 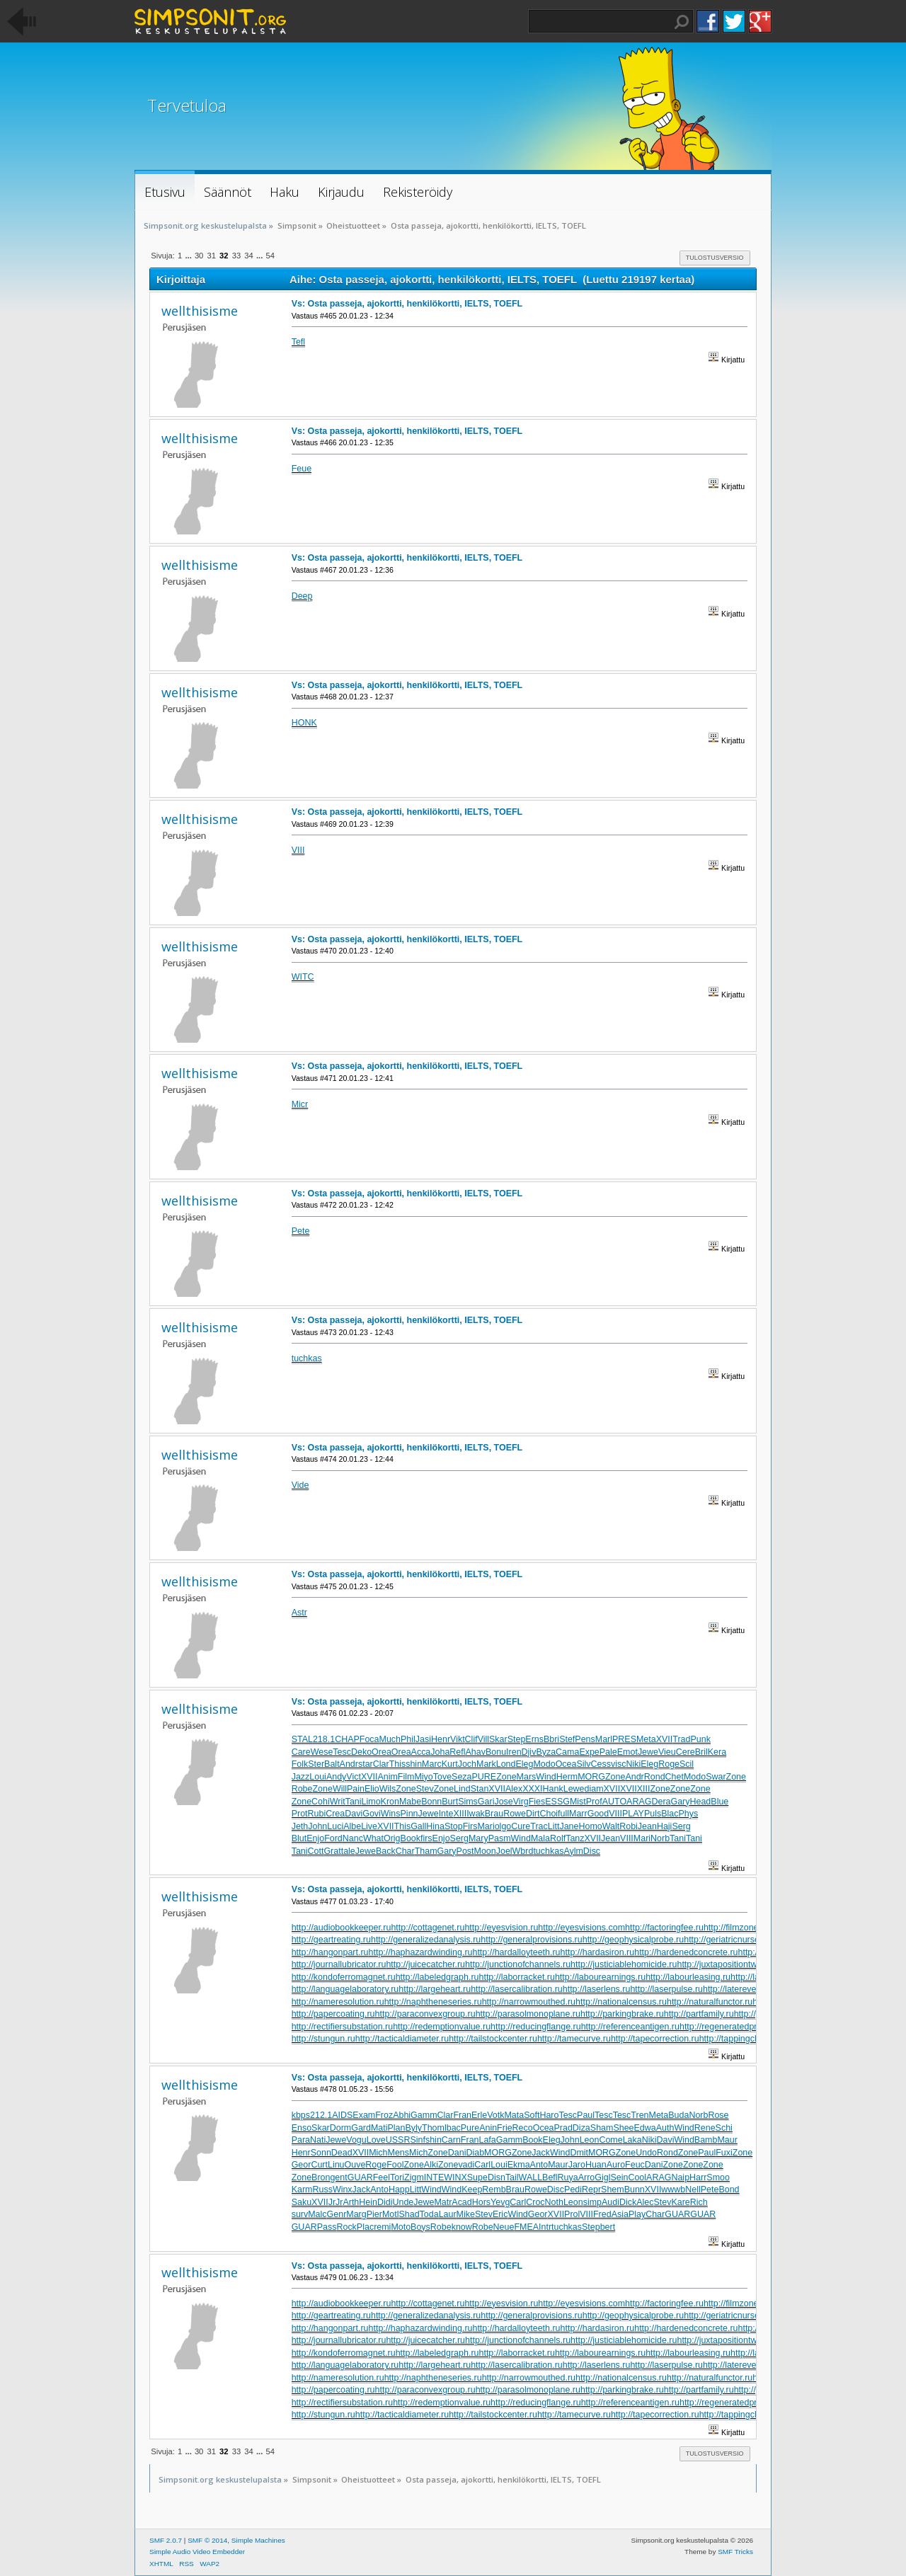 What do you see at coordinates (437, 1977) in the screenshot?
I see `http://labeledgraph.ru` at bounding box center [437, 1977].